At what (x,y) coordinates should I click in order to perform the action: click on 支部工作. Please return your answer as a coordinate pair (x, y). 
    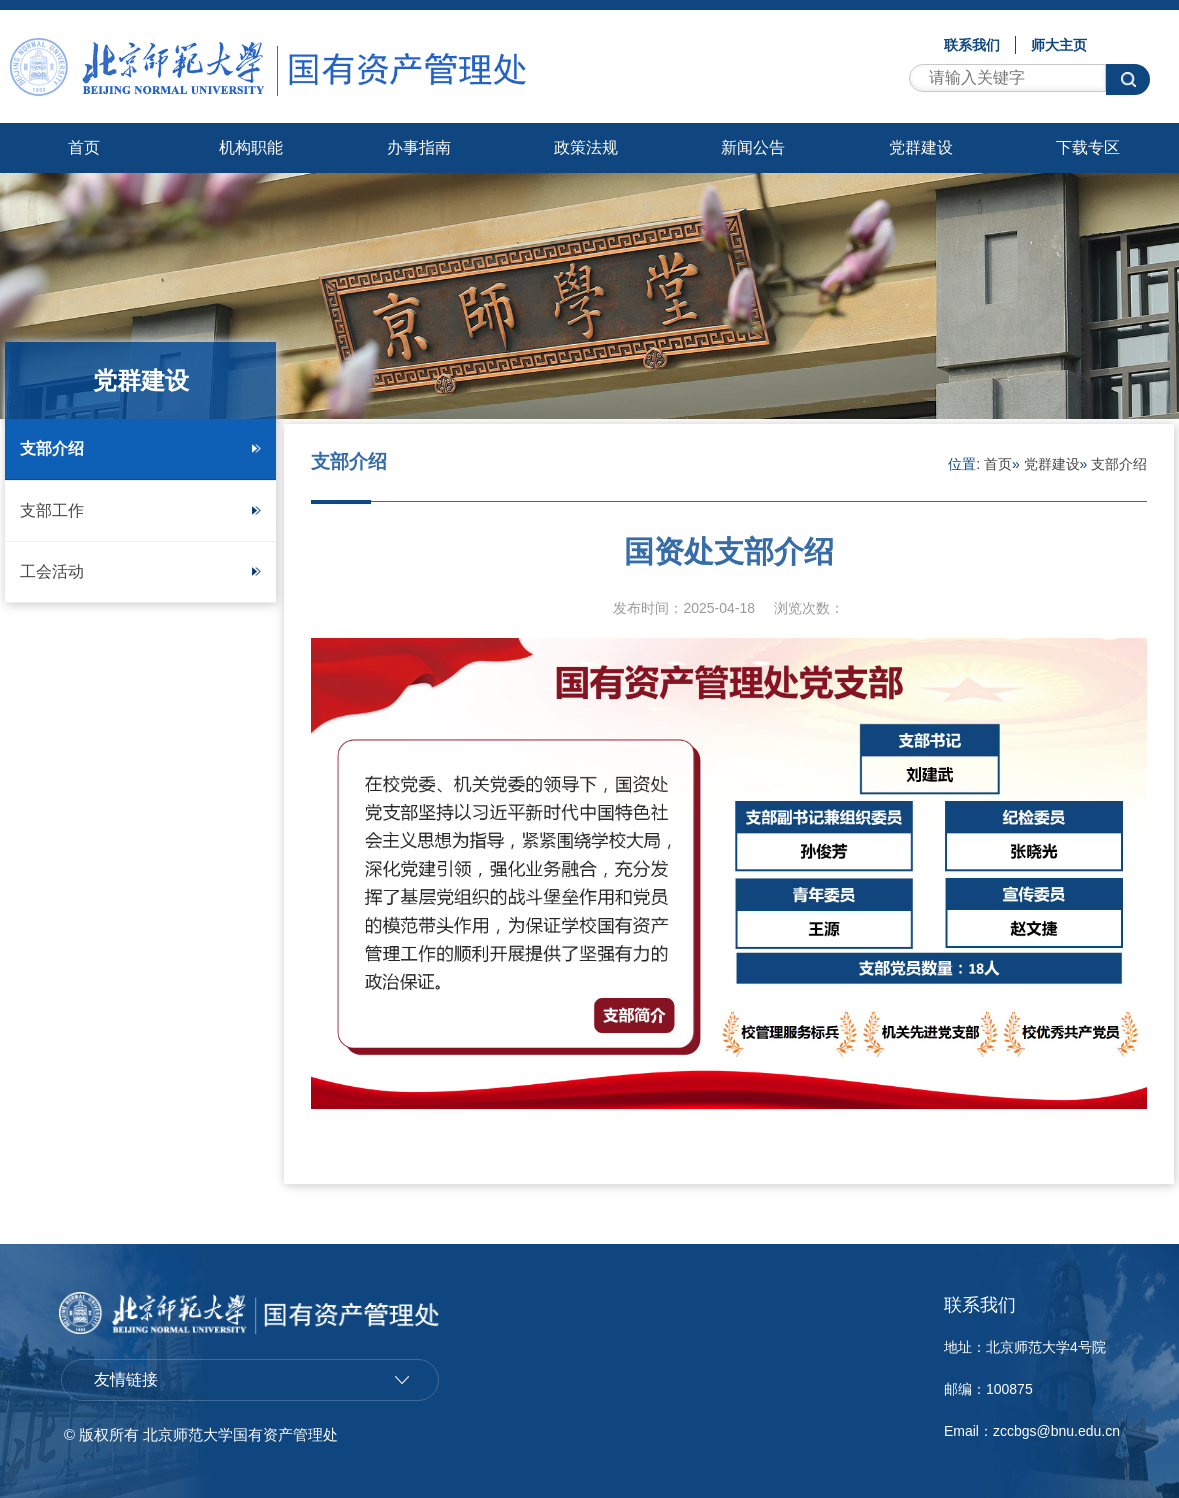
    Looking at the image, I should click on (140, 510).